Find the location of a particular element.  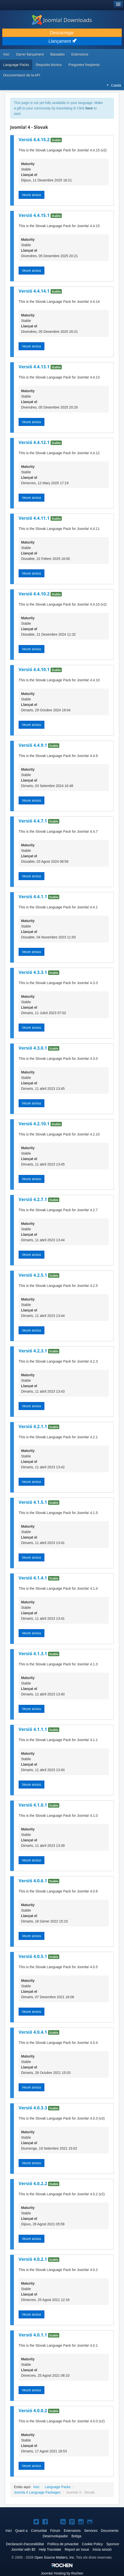

Hosting by Rochen is located at coordinates (62, 2573).